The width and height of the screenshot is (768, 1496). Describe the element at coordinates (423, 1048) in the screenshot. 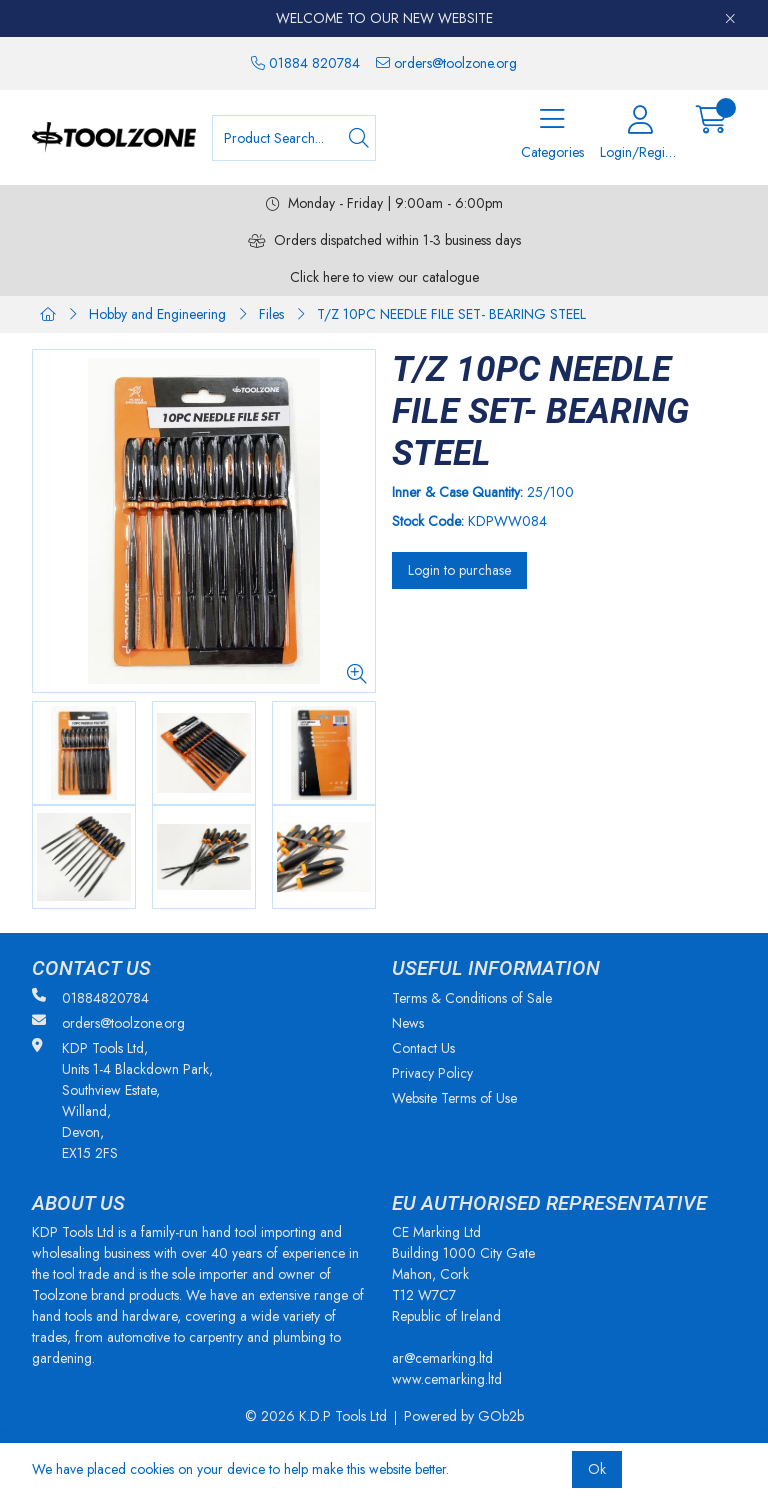

I see `Contact Us` at that location.